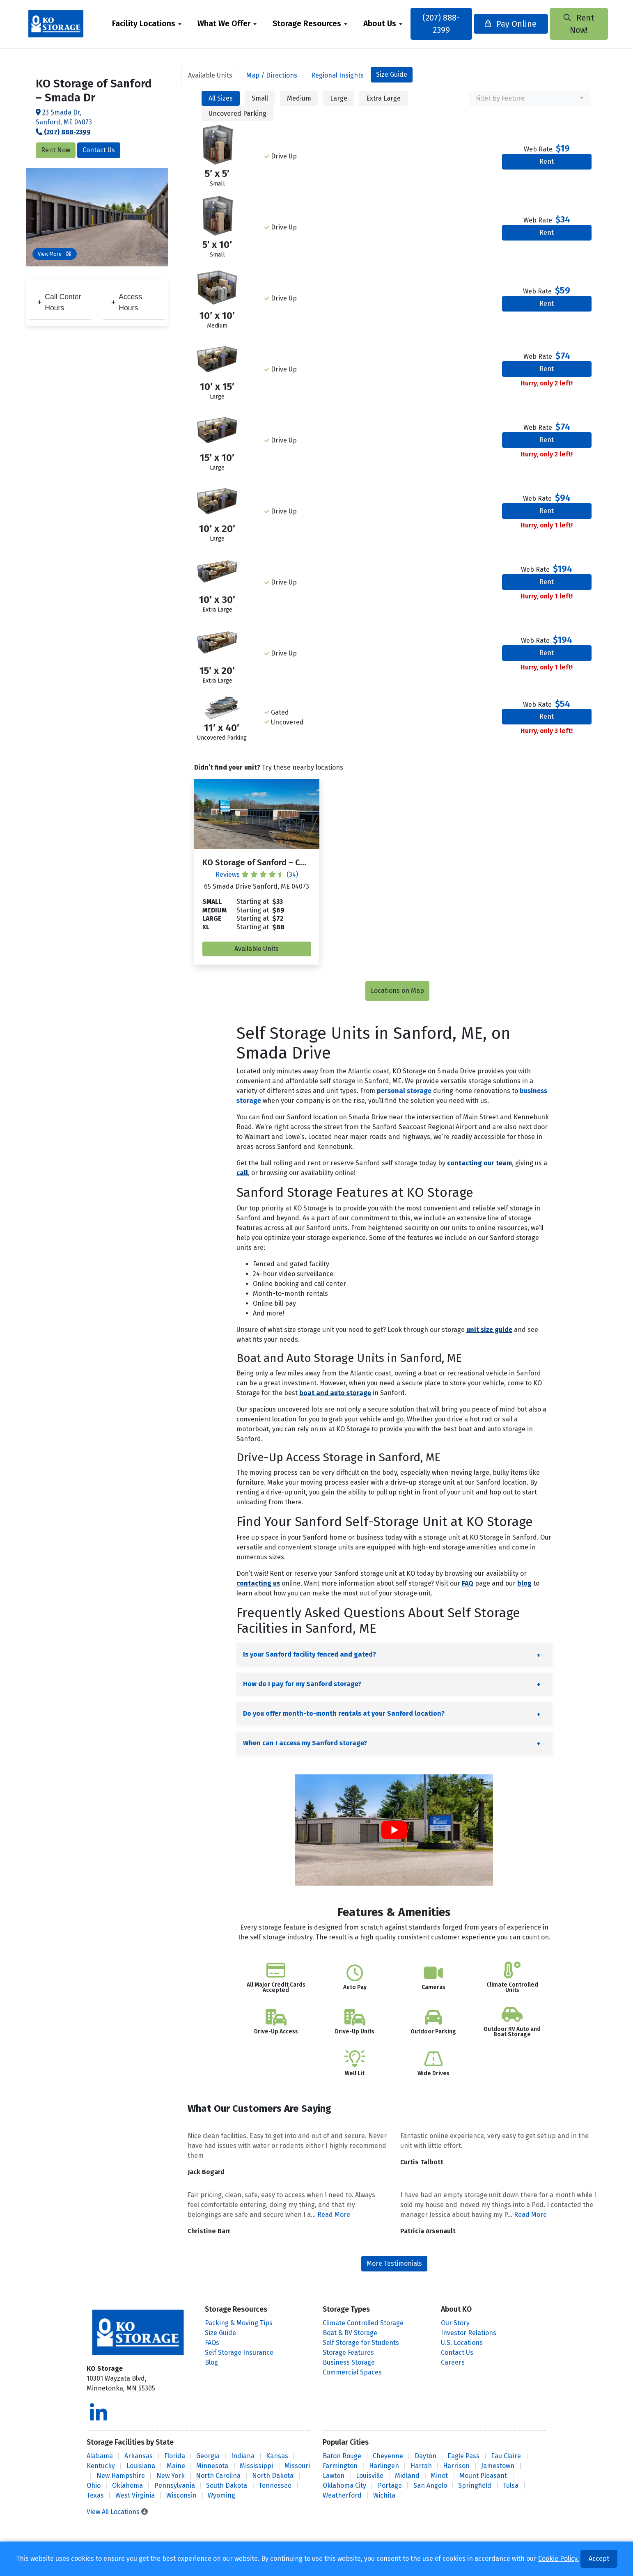  What do you see at coordinates (462, 2343) in the screenshot?
I see `U.S. Locations` at bounding box center [462, 2343].